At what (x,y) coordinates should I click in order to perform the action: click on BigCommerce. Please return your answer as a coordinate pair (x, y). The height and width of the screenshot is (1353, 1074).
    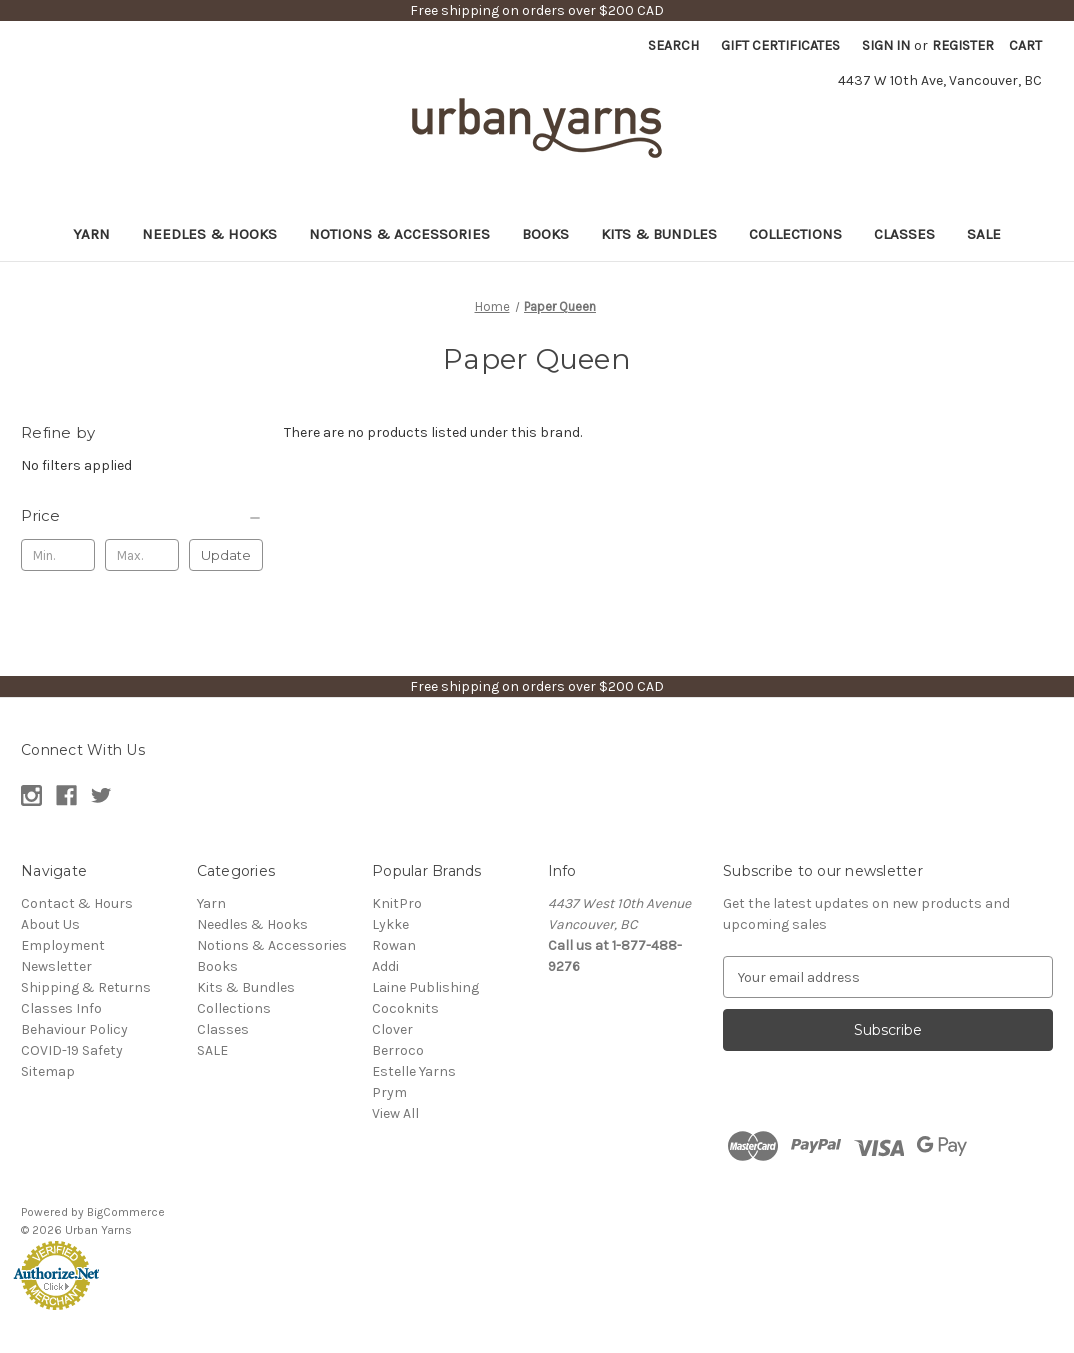
    Looking at the image, I should click on (126, 1212).